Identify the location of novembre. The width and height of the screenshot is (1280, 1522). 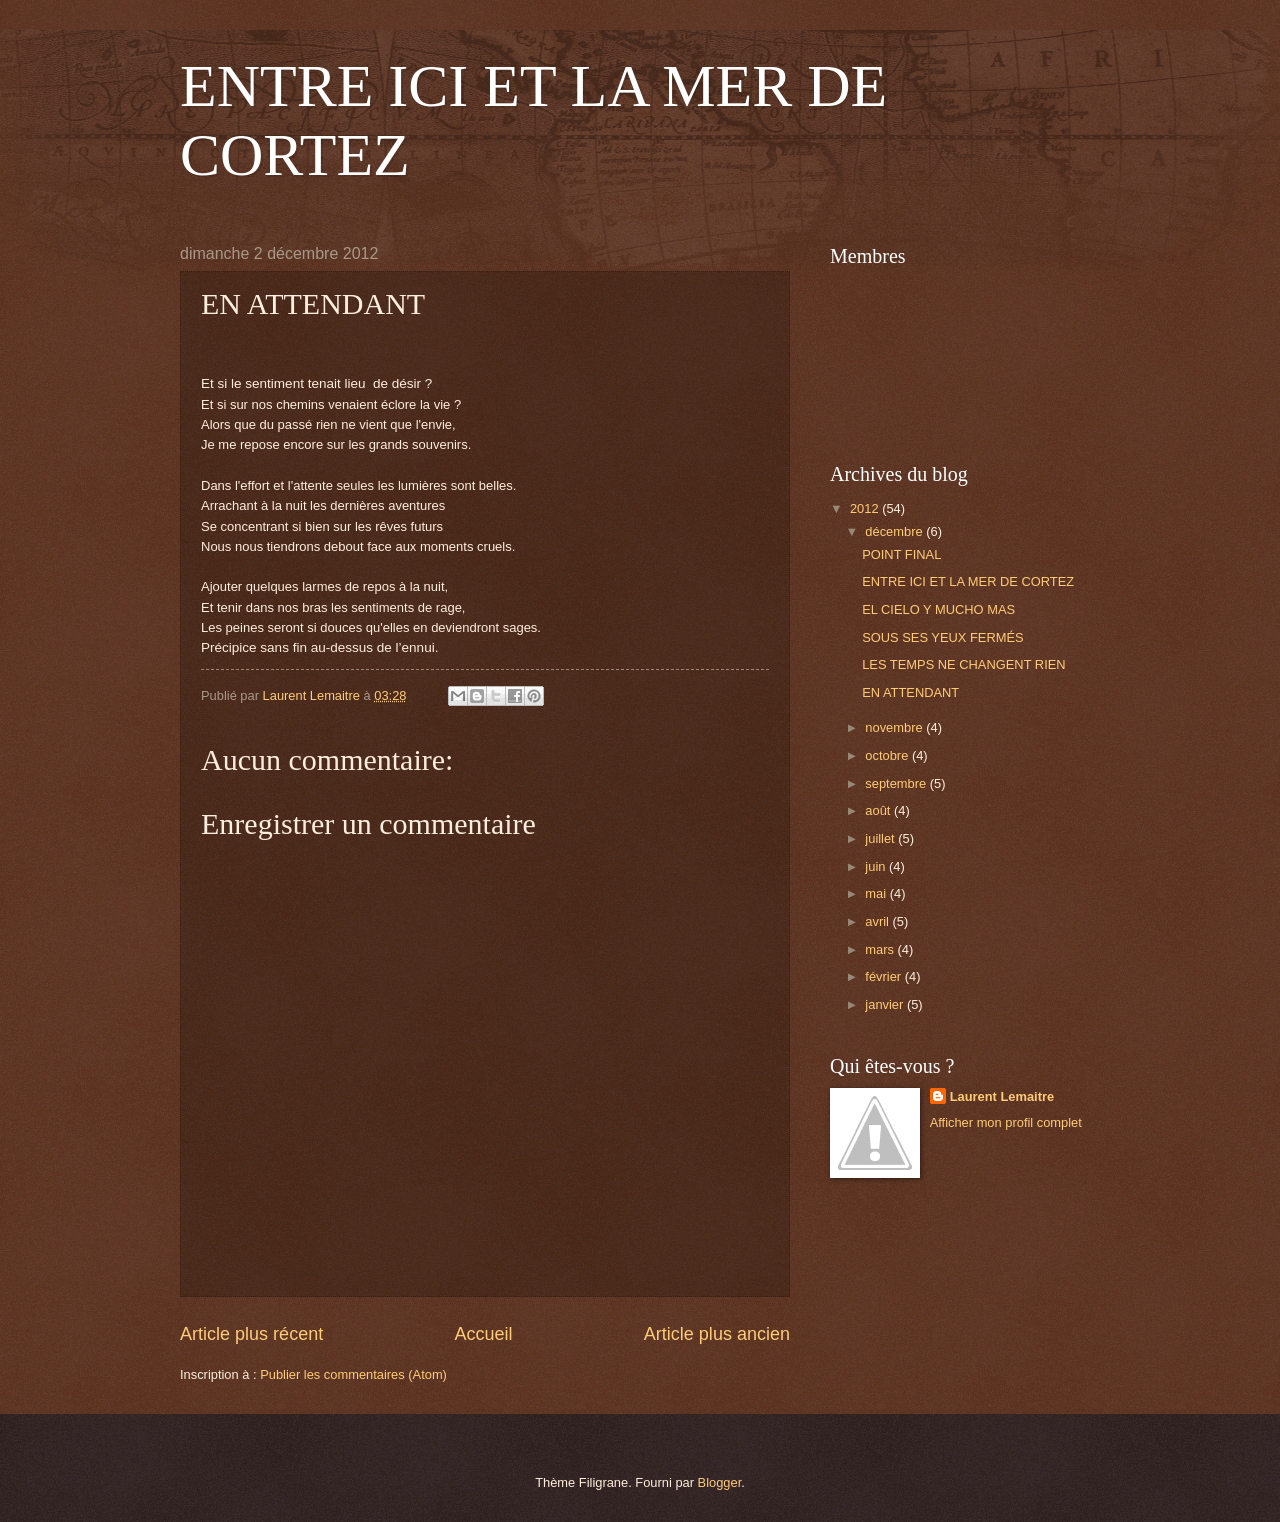
(895, 727).